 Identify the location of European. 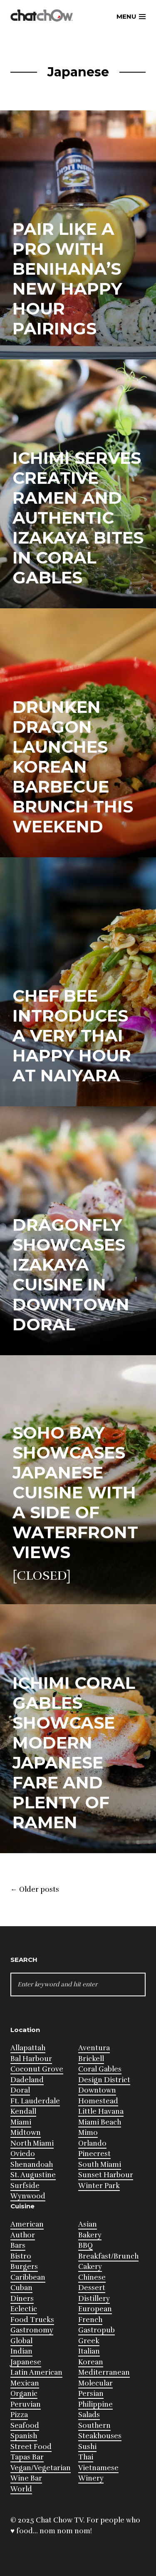
(95, 2309).